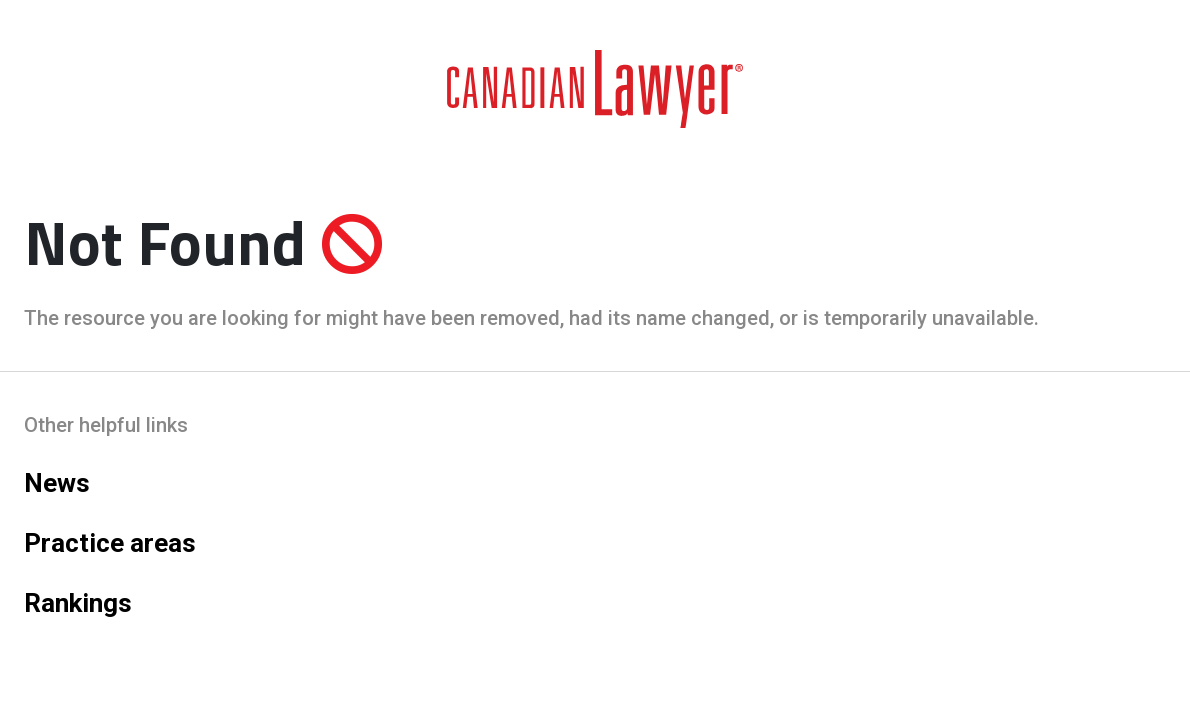  What do you see at coordinates (110, 543) in the screenshot?
I see `Practice areas` at bounding box center [110, 543].